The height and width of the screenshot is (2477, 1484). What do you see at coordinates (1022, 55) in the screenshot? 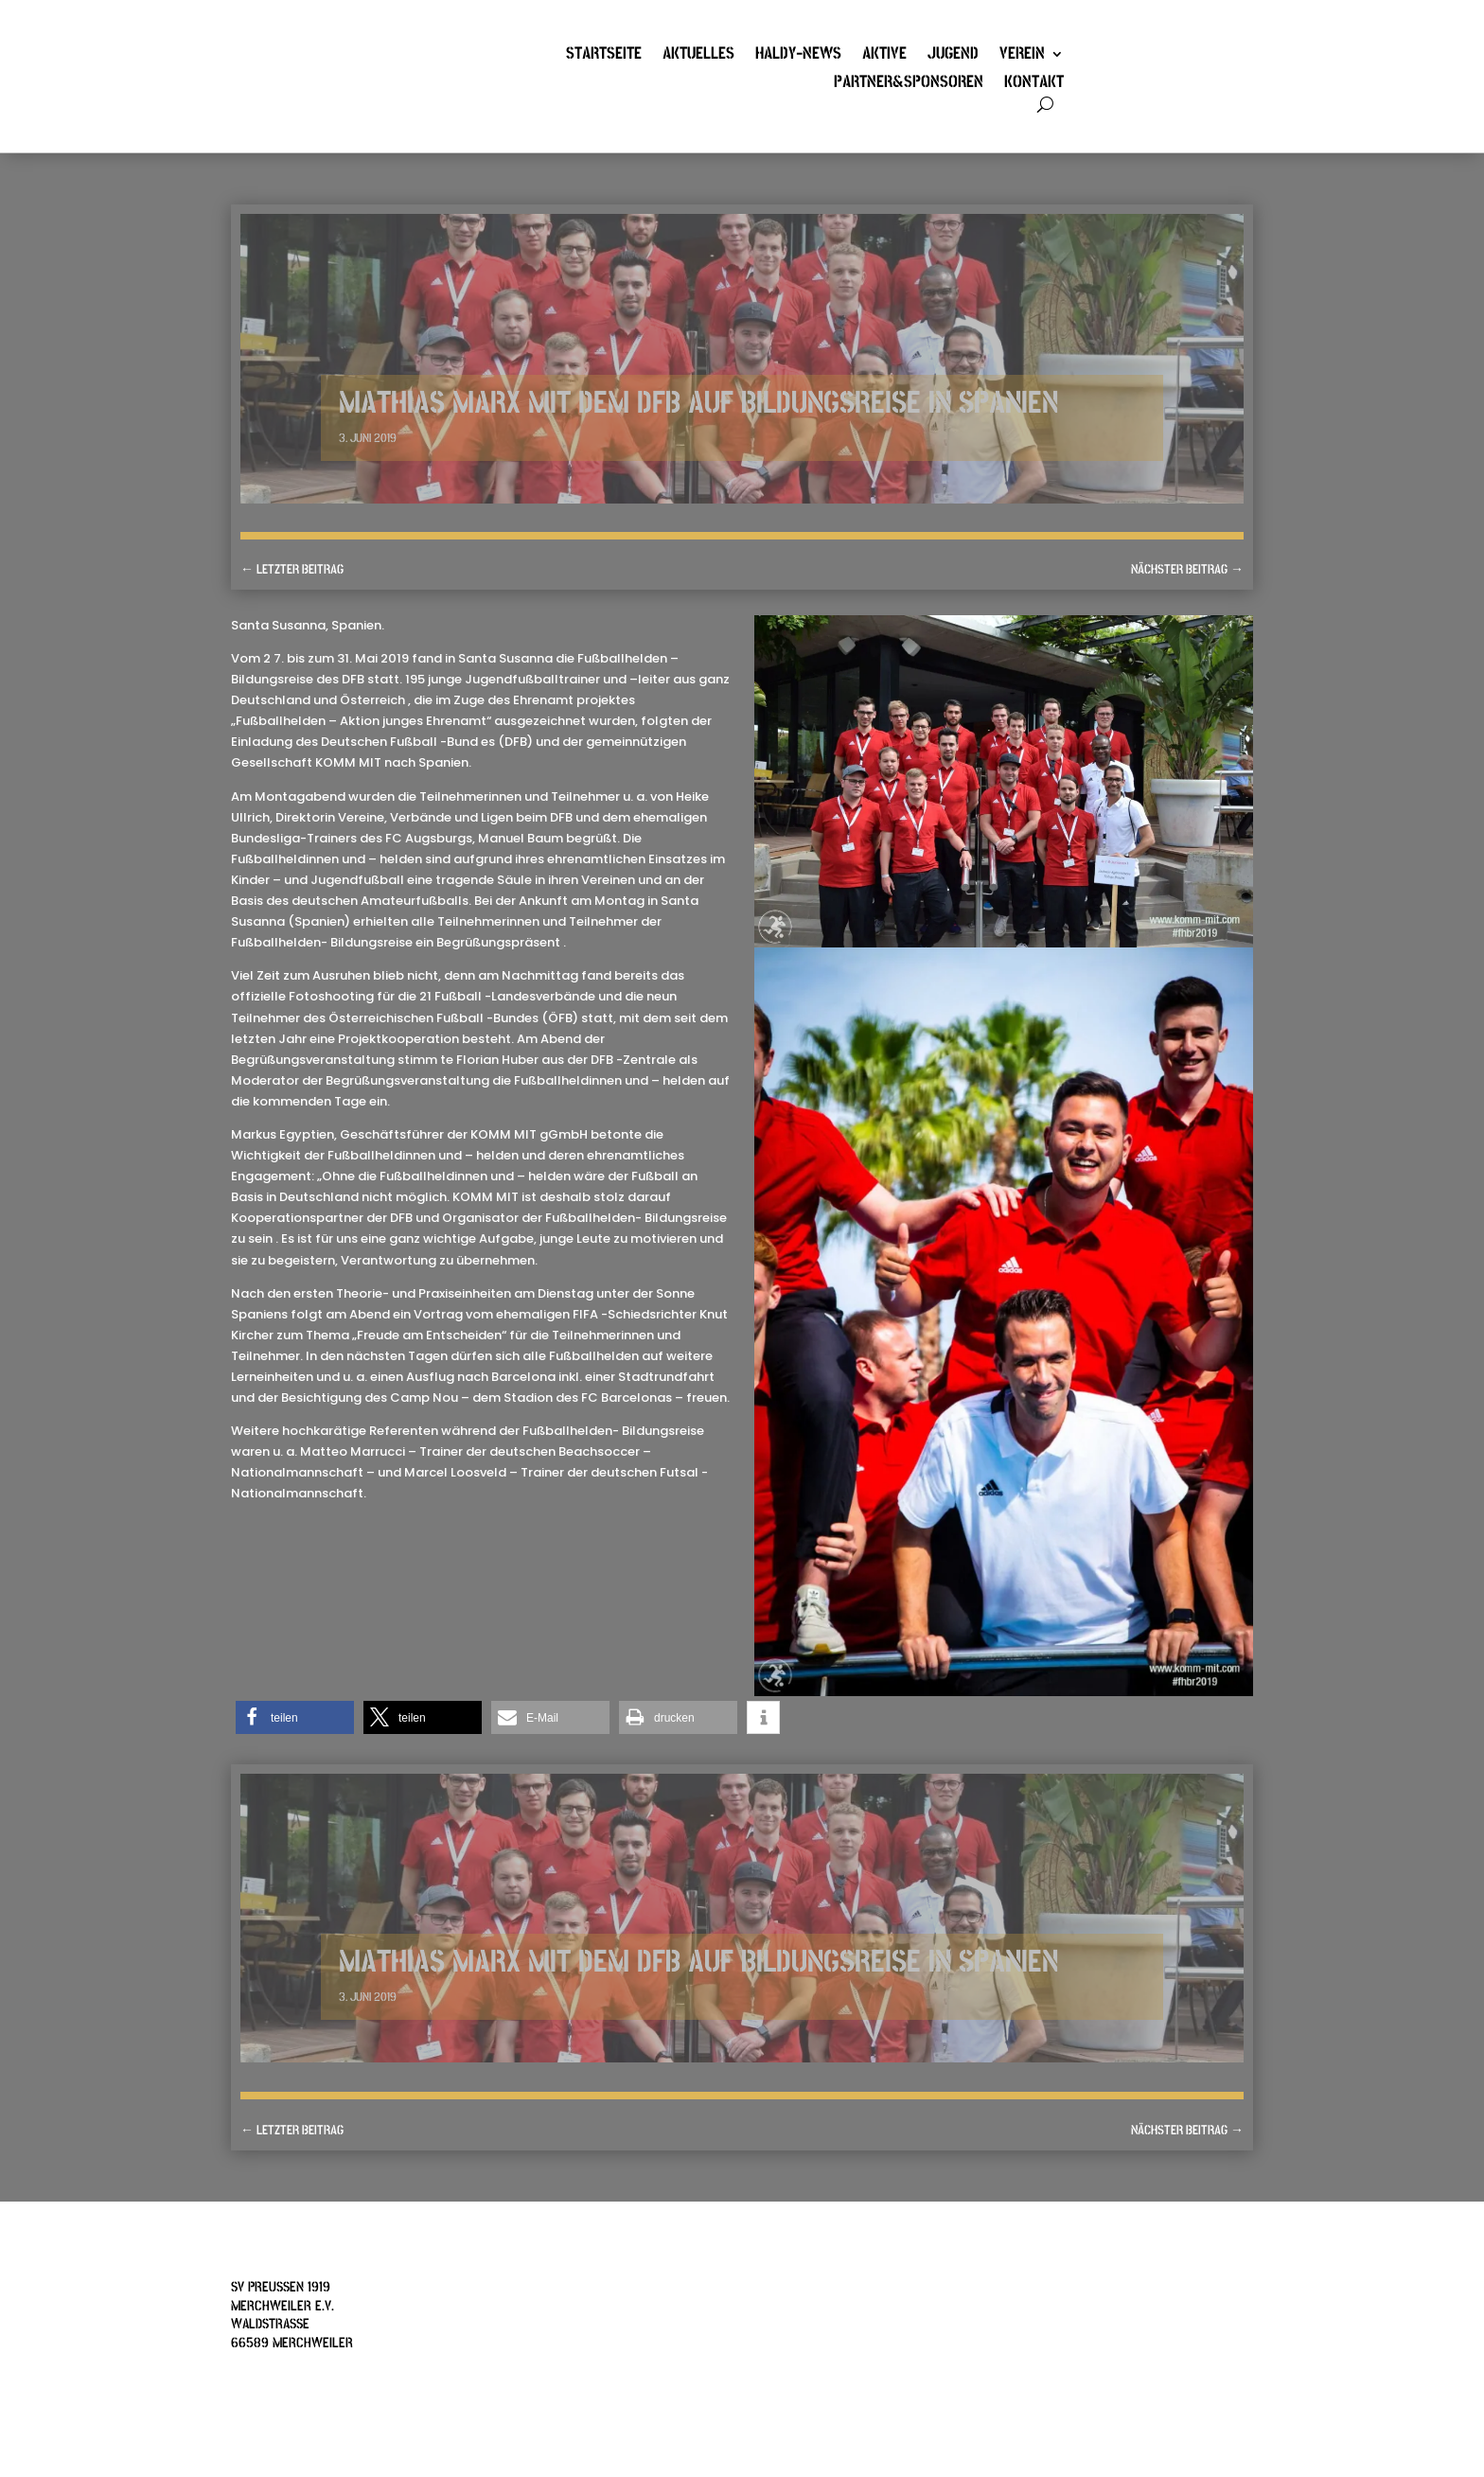
I see `Verein` at bounding box center [1022, 55].